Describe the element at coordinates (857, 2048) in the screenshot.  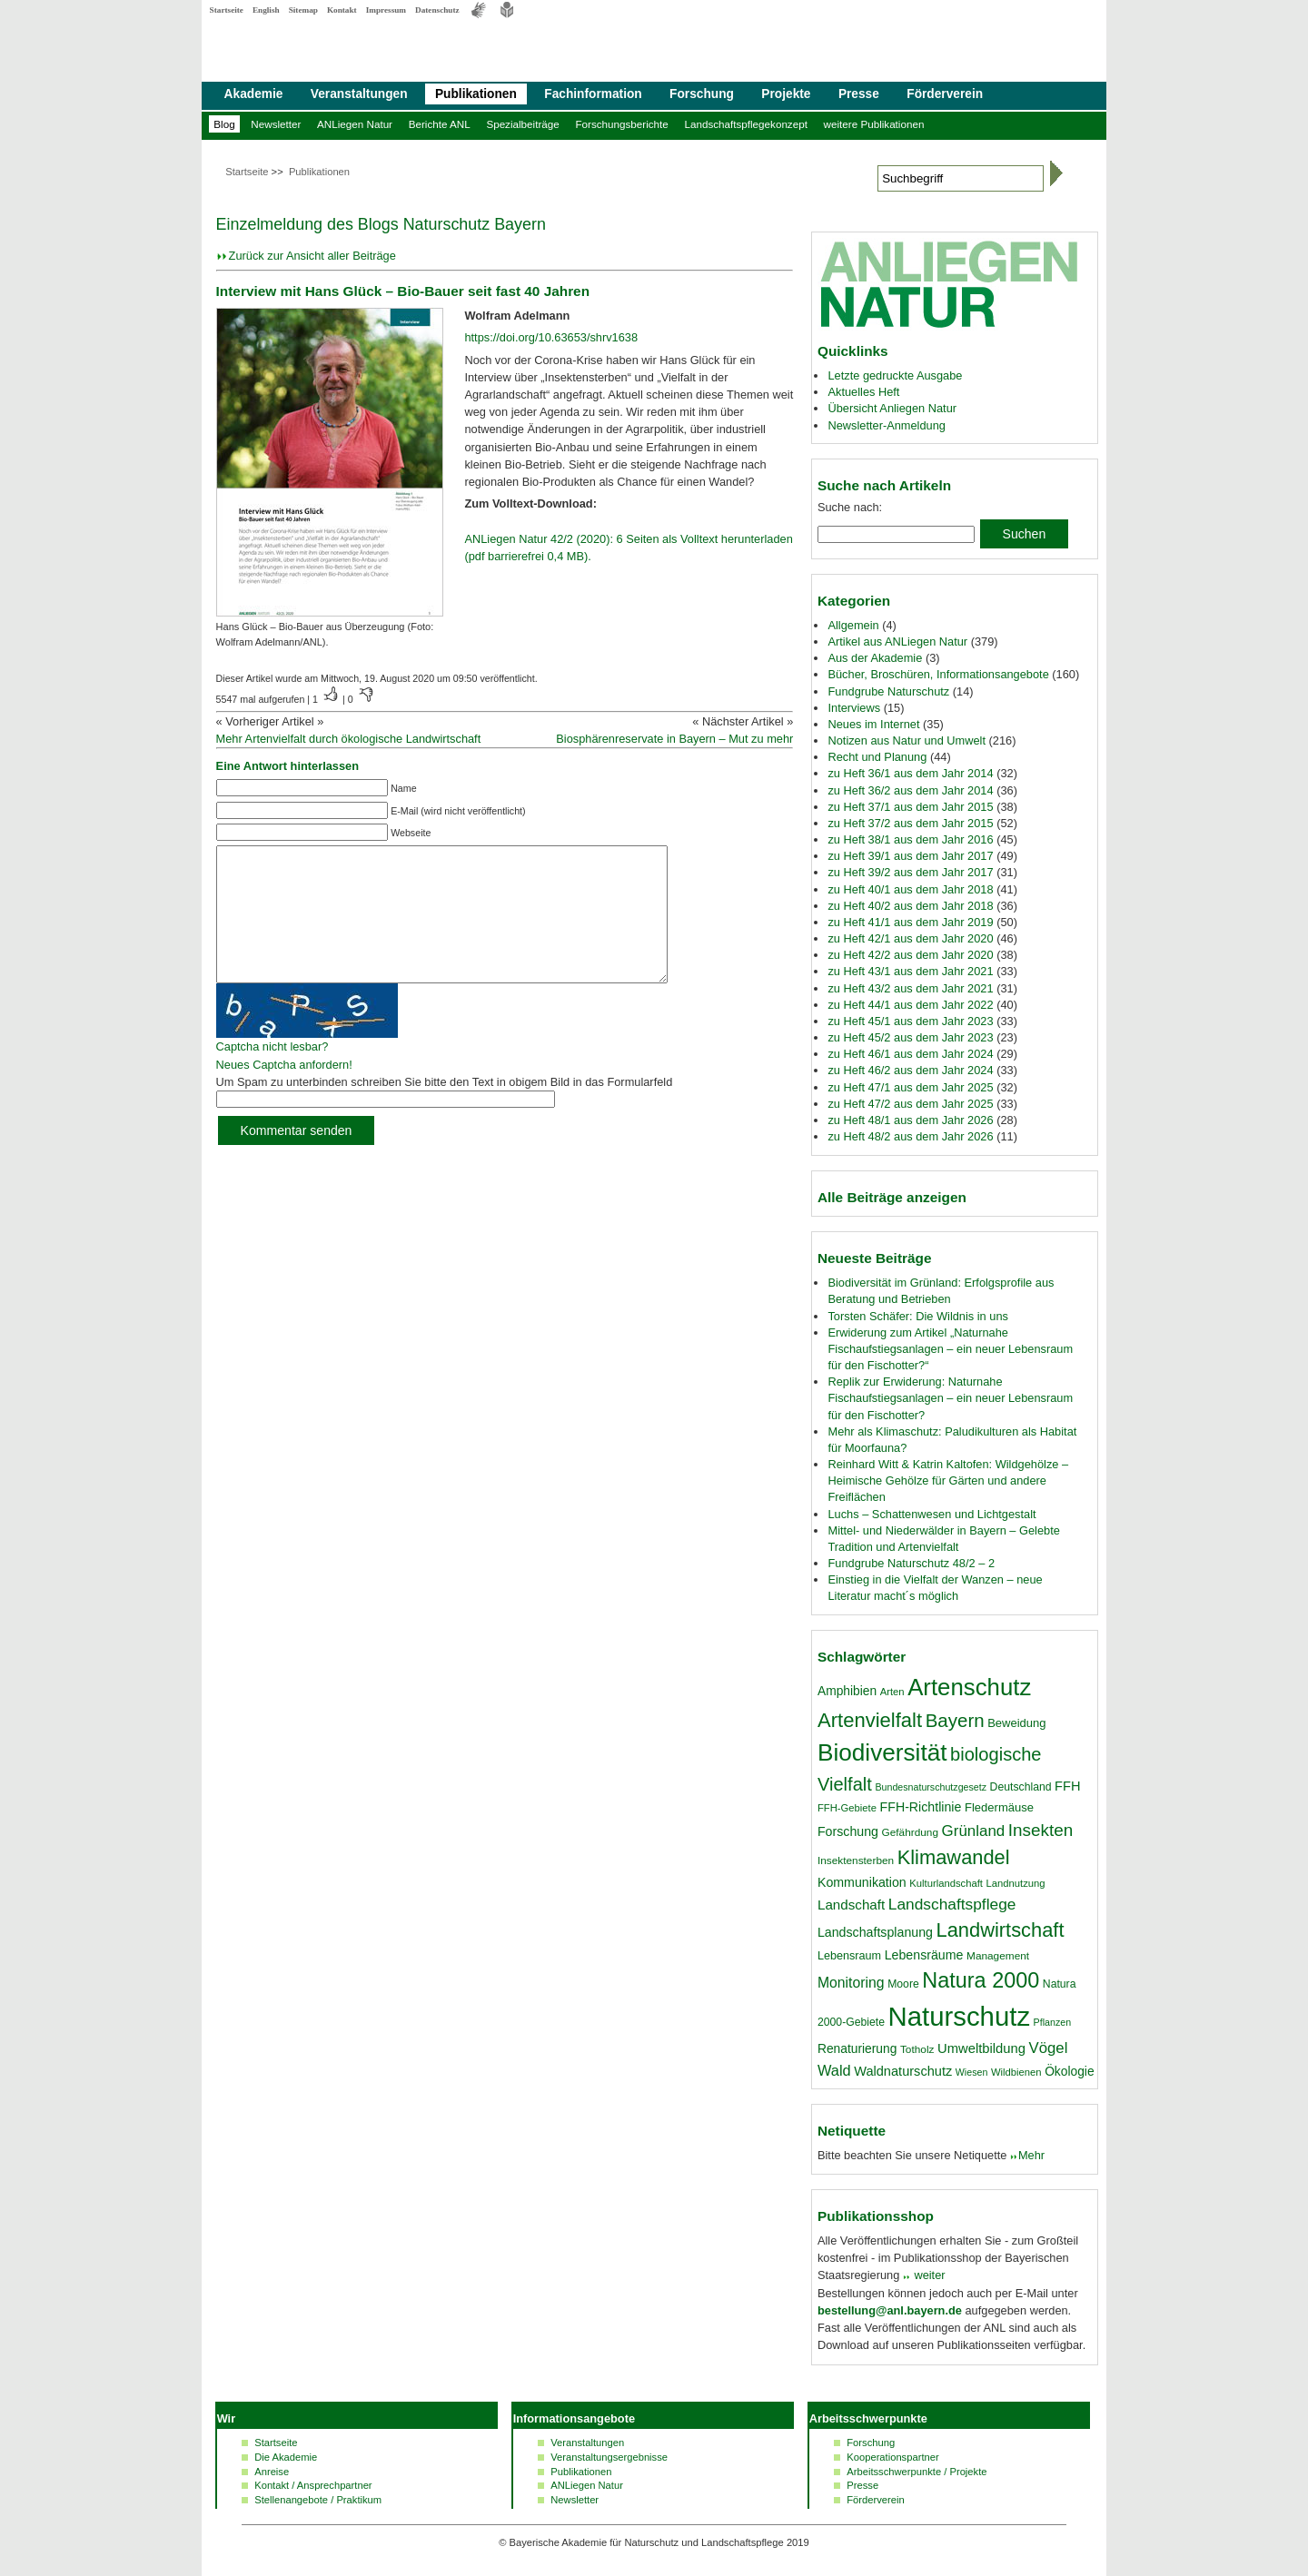
I see `Renaturierung [Renaturierung (22 Einträge)]` at that location.